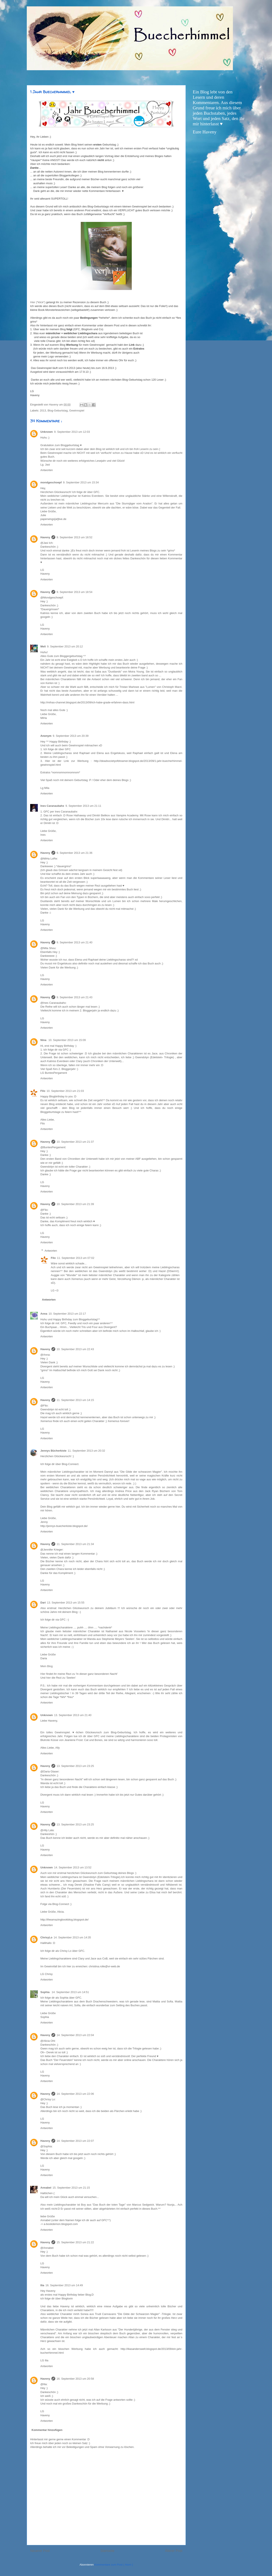 The height and width of the screenshot is (2576, 272). Describe the element at coordinates (173, 2551) in the screenshot. I see `Älterer Post` at that location.